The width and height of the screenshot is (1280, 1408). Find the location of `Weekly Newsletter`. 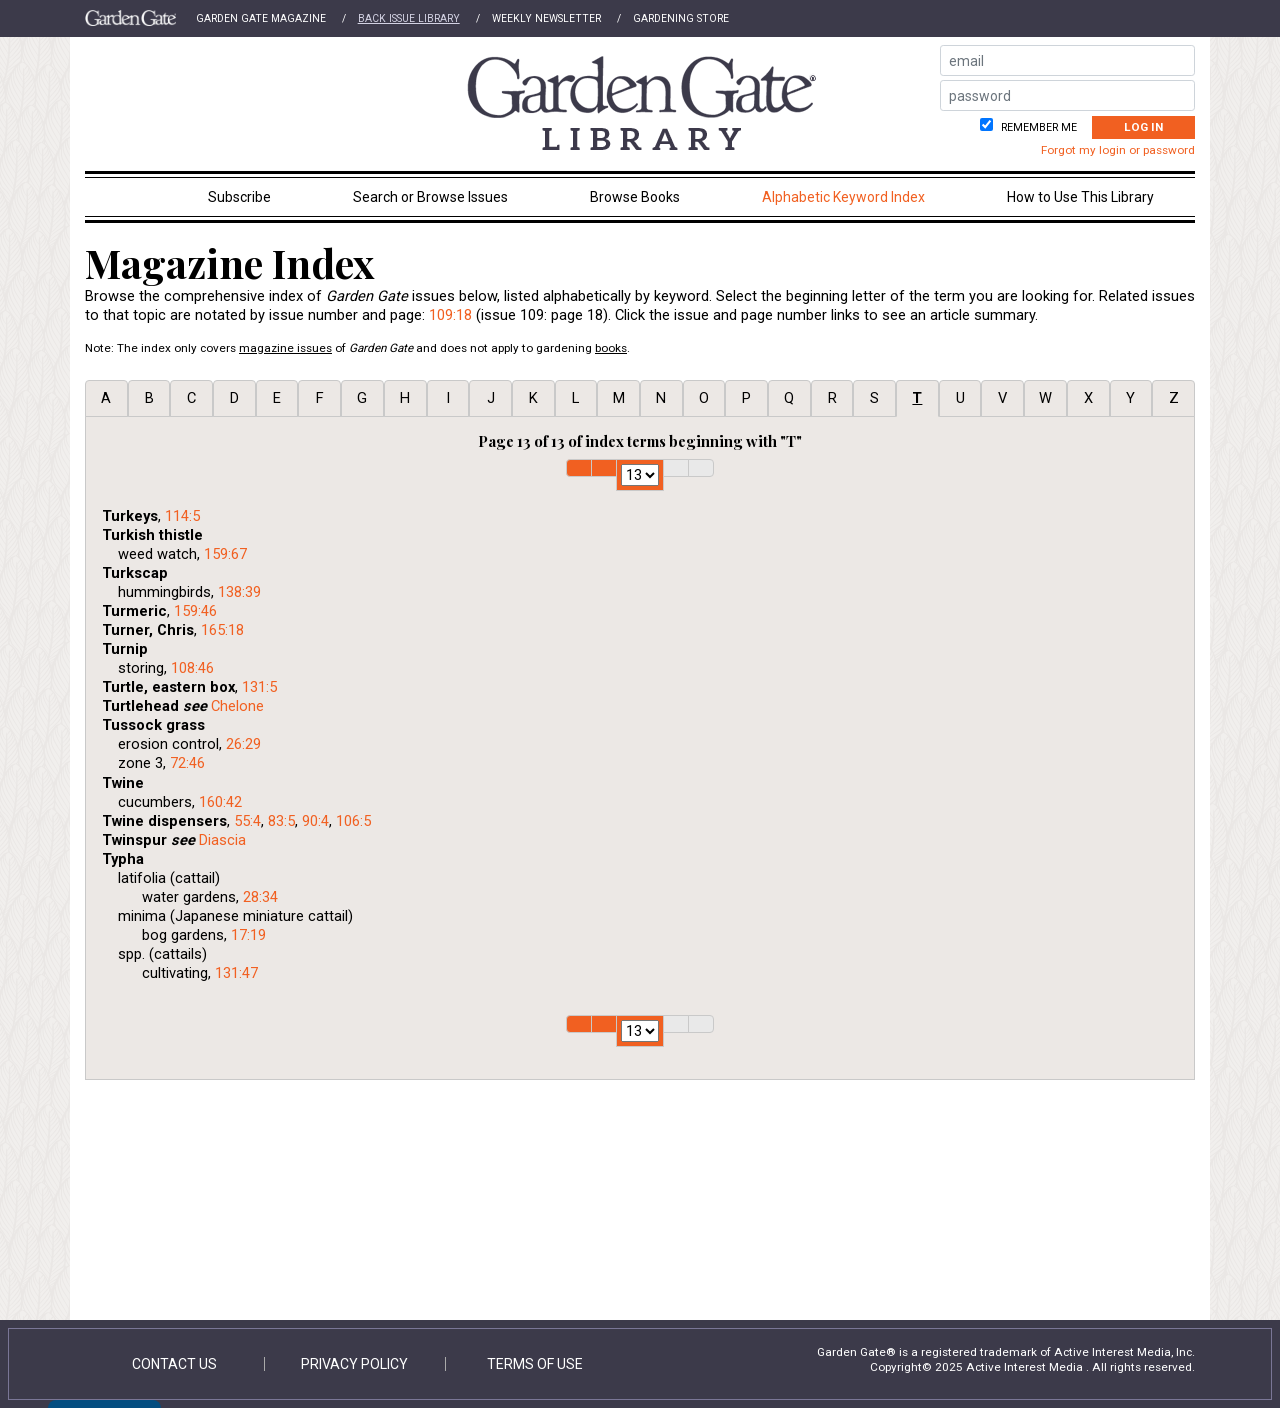

Weekly Newsletter is located at coordinates (546, 18).